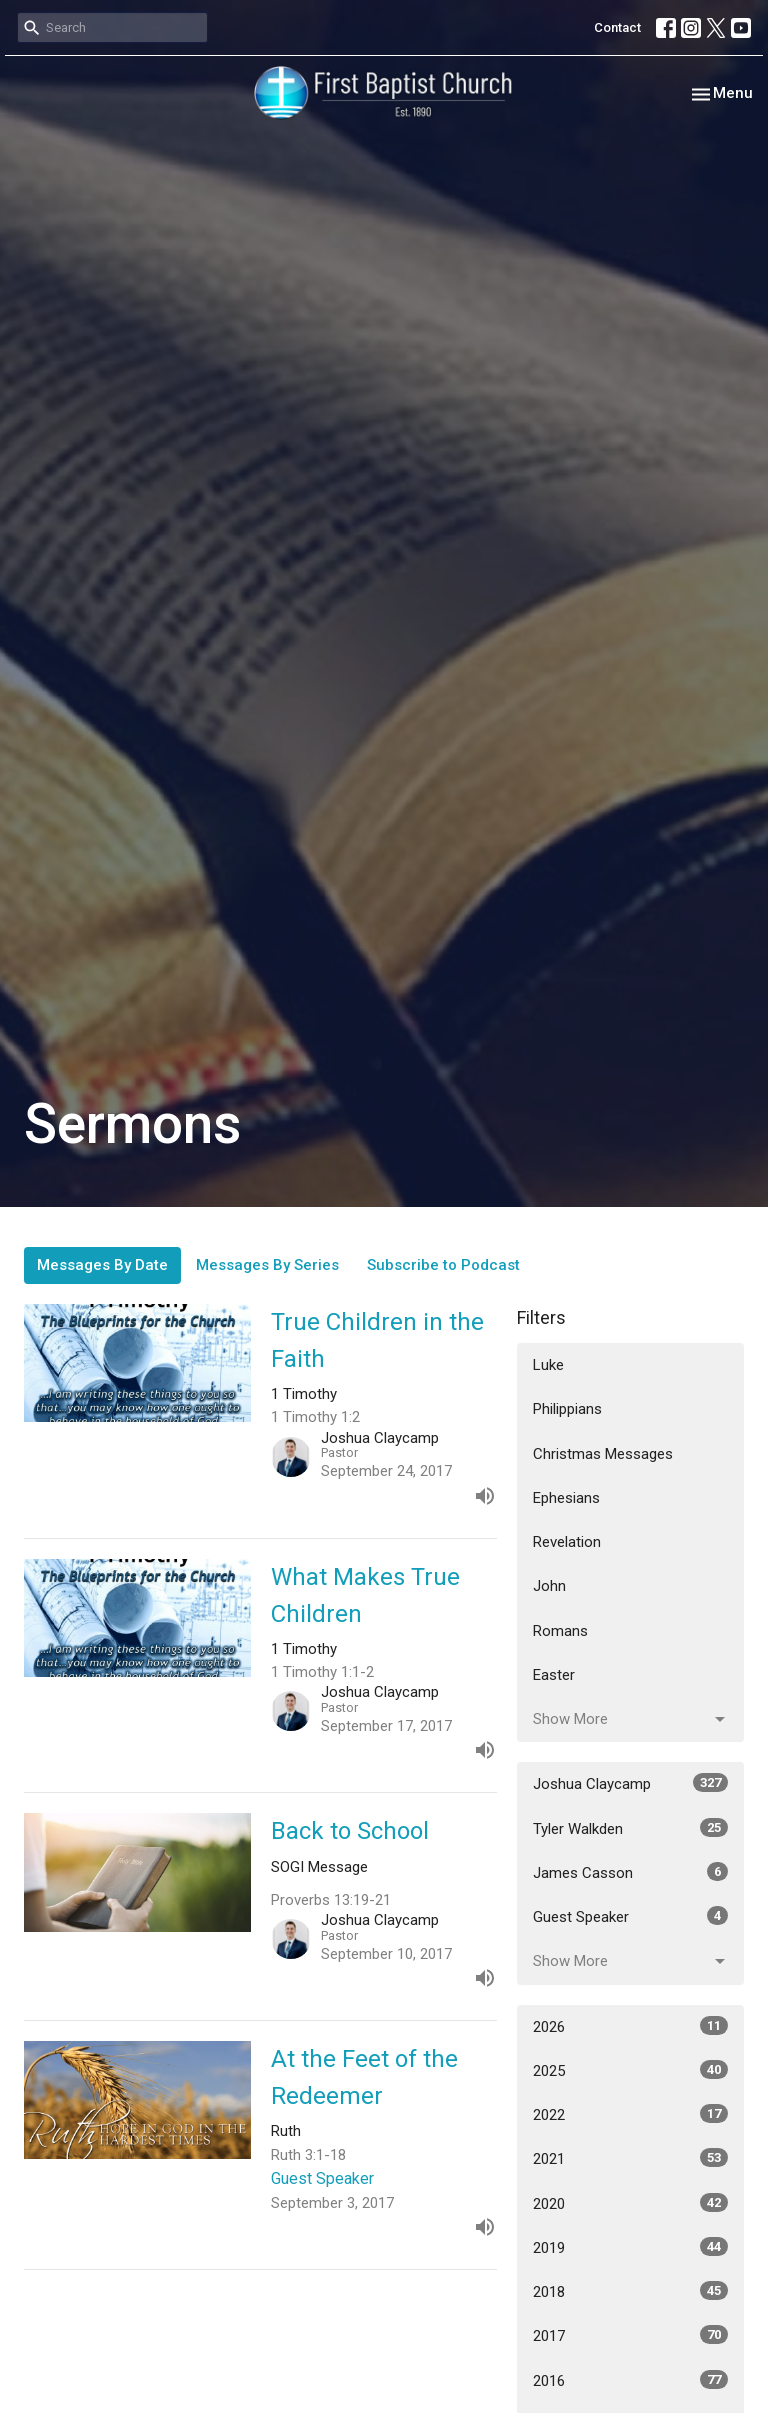 The image size is (768, 2413). What do you see at coordinates (267, 1265) in the screenshot?
I see `Messages By Series` at bounding box center [267, 1265].